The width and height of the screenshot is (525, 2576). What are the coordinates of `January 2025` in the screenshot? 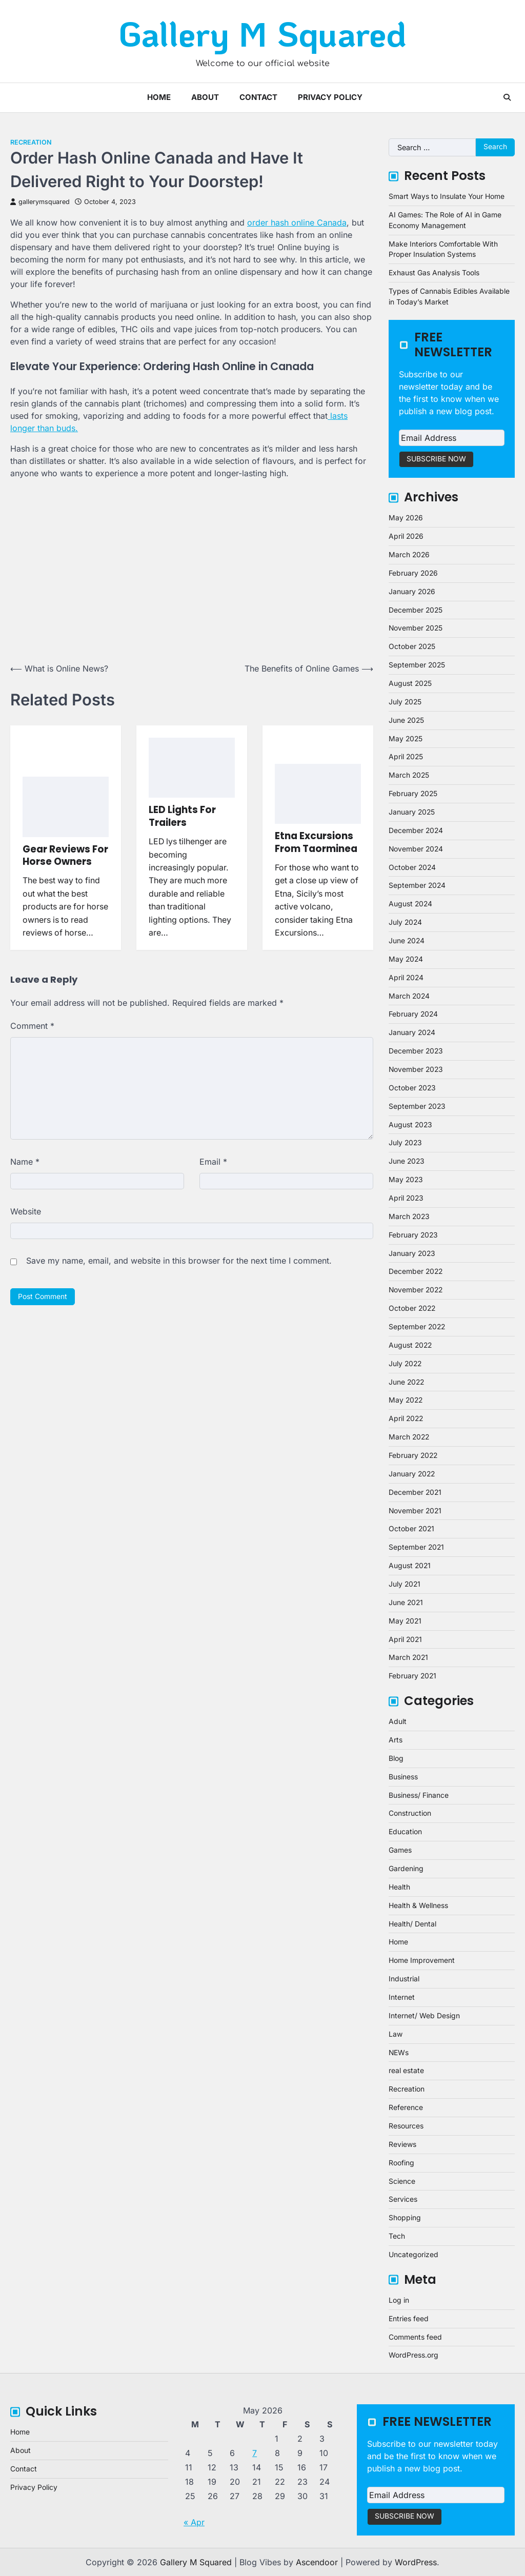 It's located at (412, 812).